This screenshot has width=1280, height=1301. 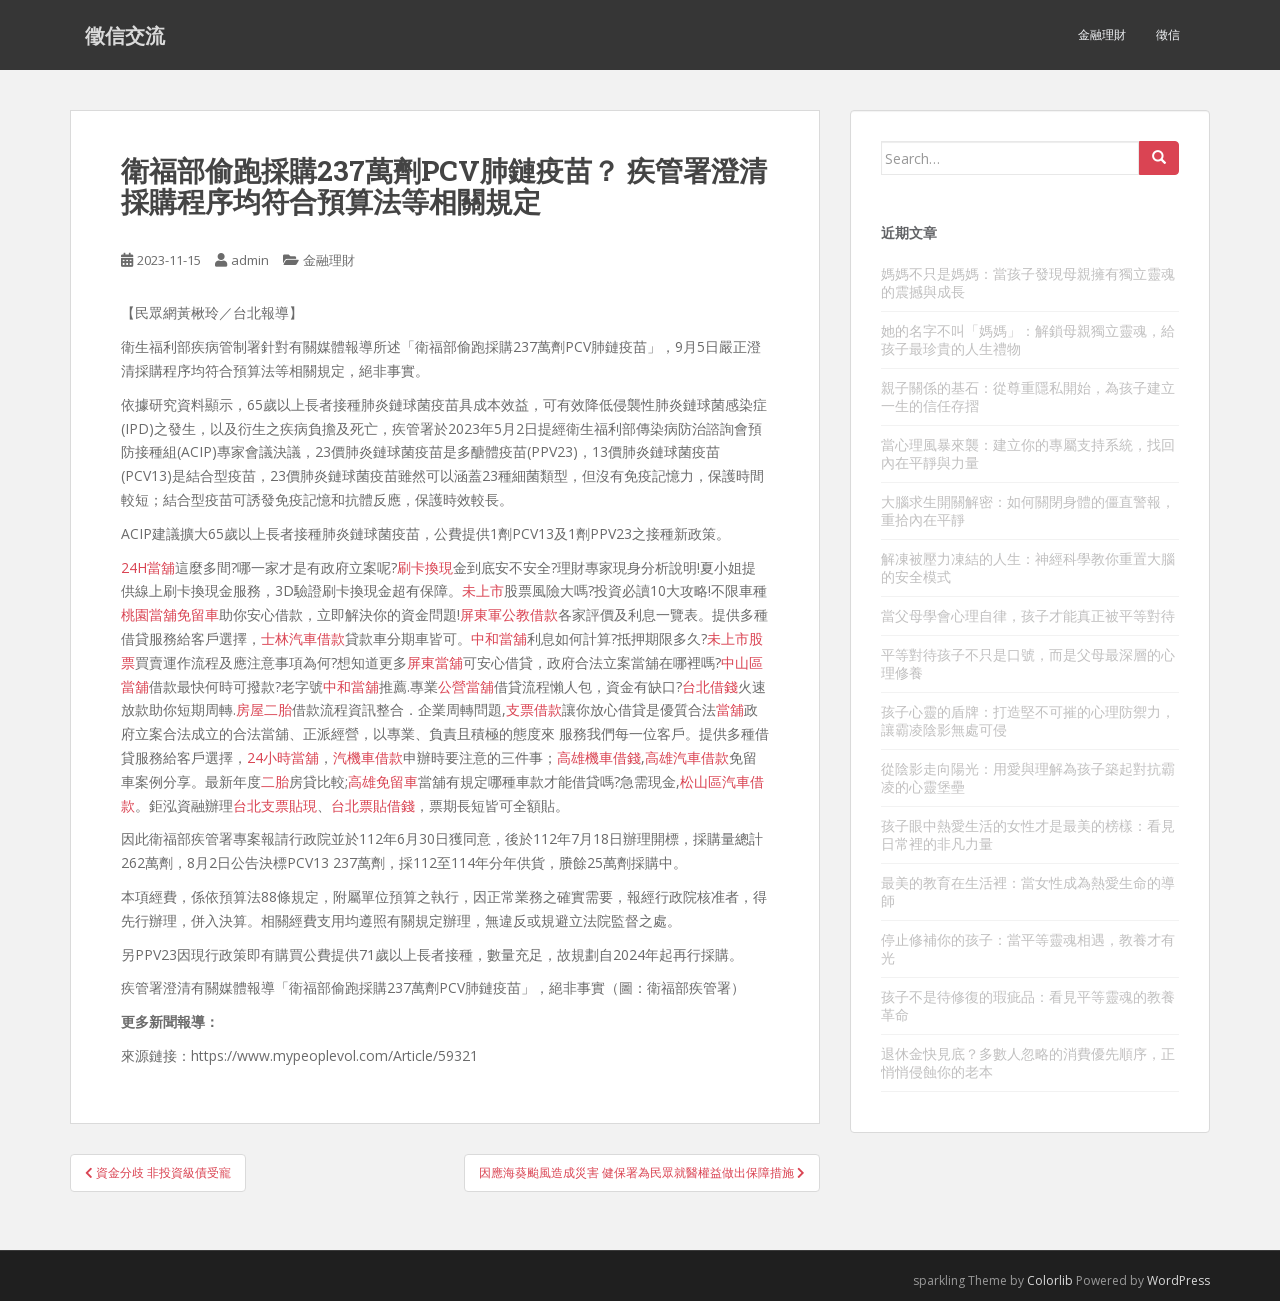 I want to click on 孩子心靈的盾牌：打造堅不可摧的心理防禦力，讓霸凌陰影無處可侵, so click(x=1028, y=720).